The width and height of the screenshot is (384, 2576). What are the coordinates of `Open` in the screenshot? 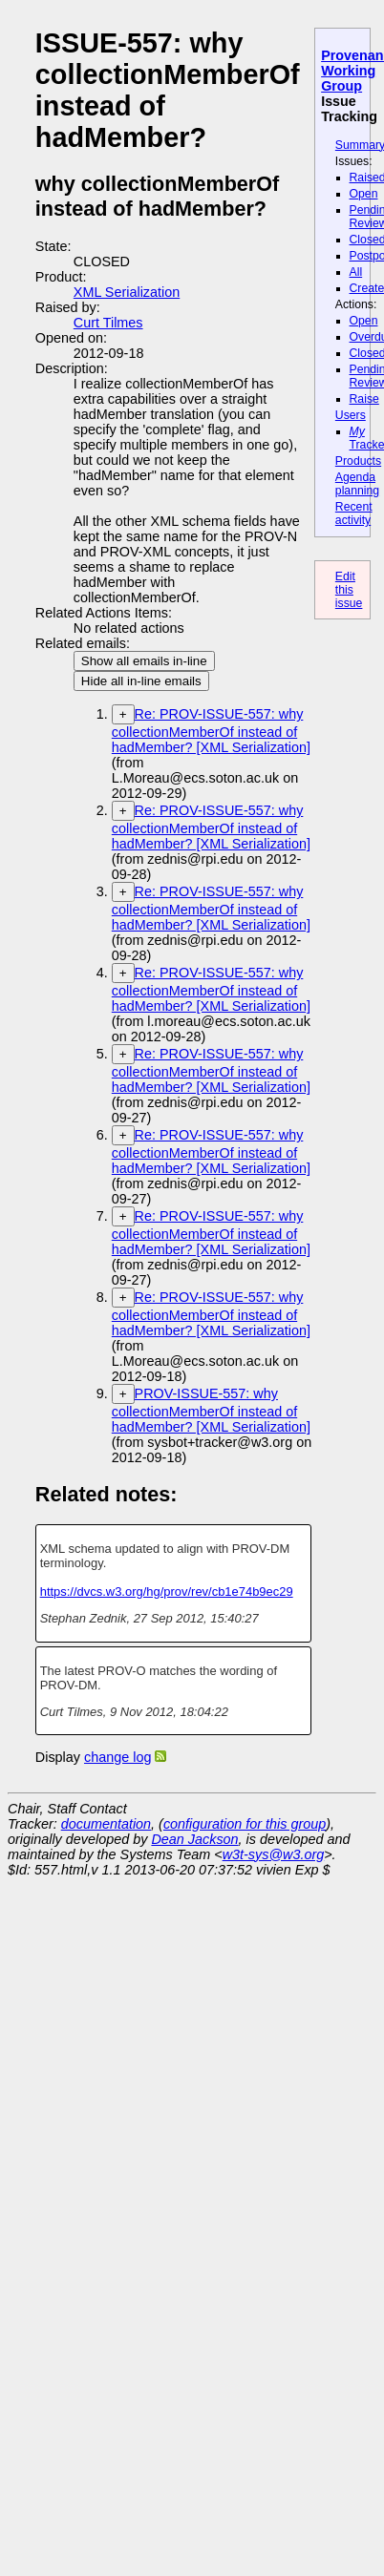 It's located at (364, 193).